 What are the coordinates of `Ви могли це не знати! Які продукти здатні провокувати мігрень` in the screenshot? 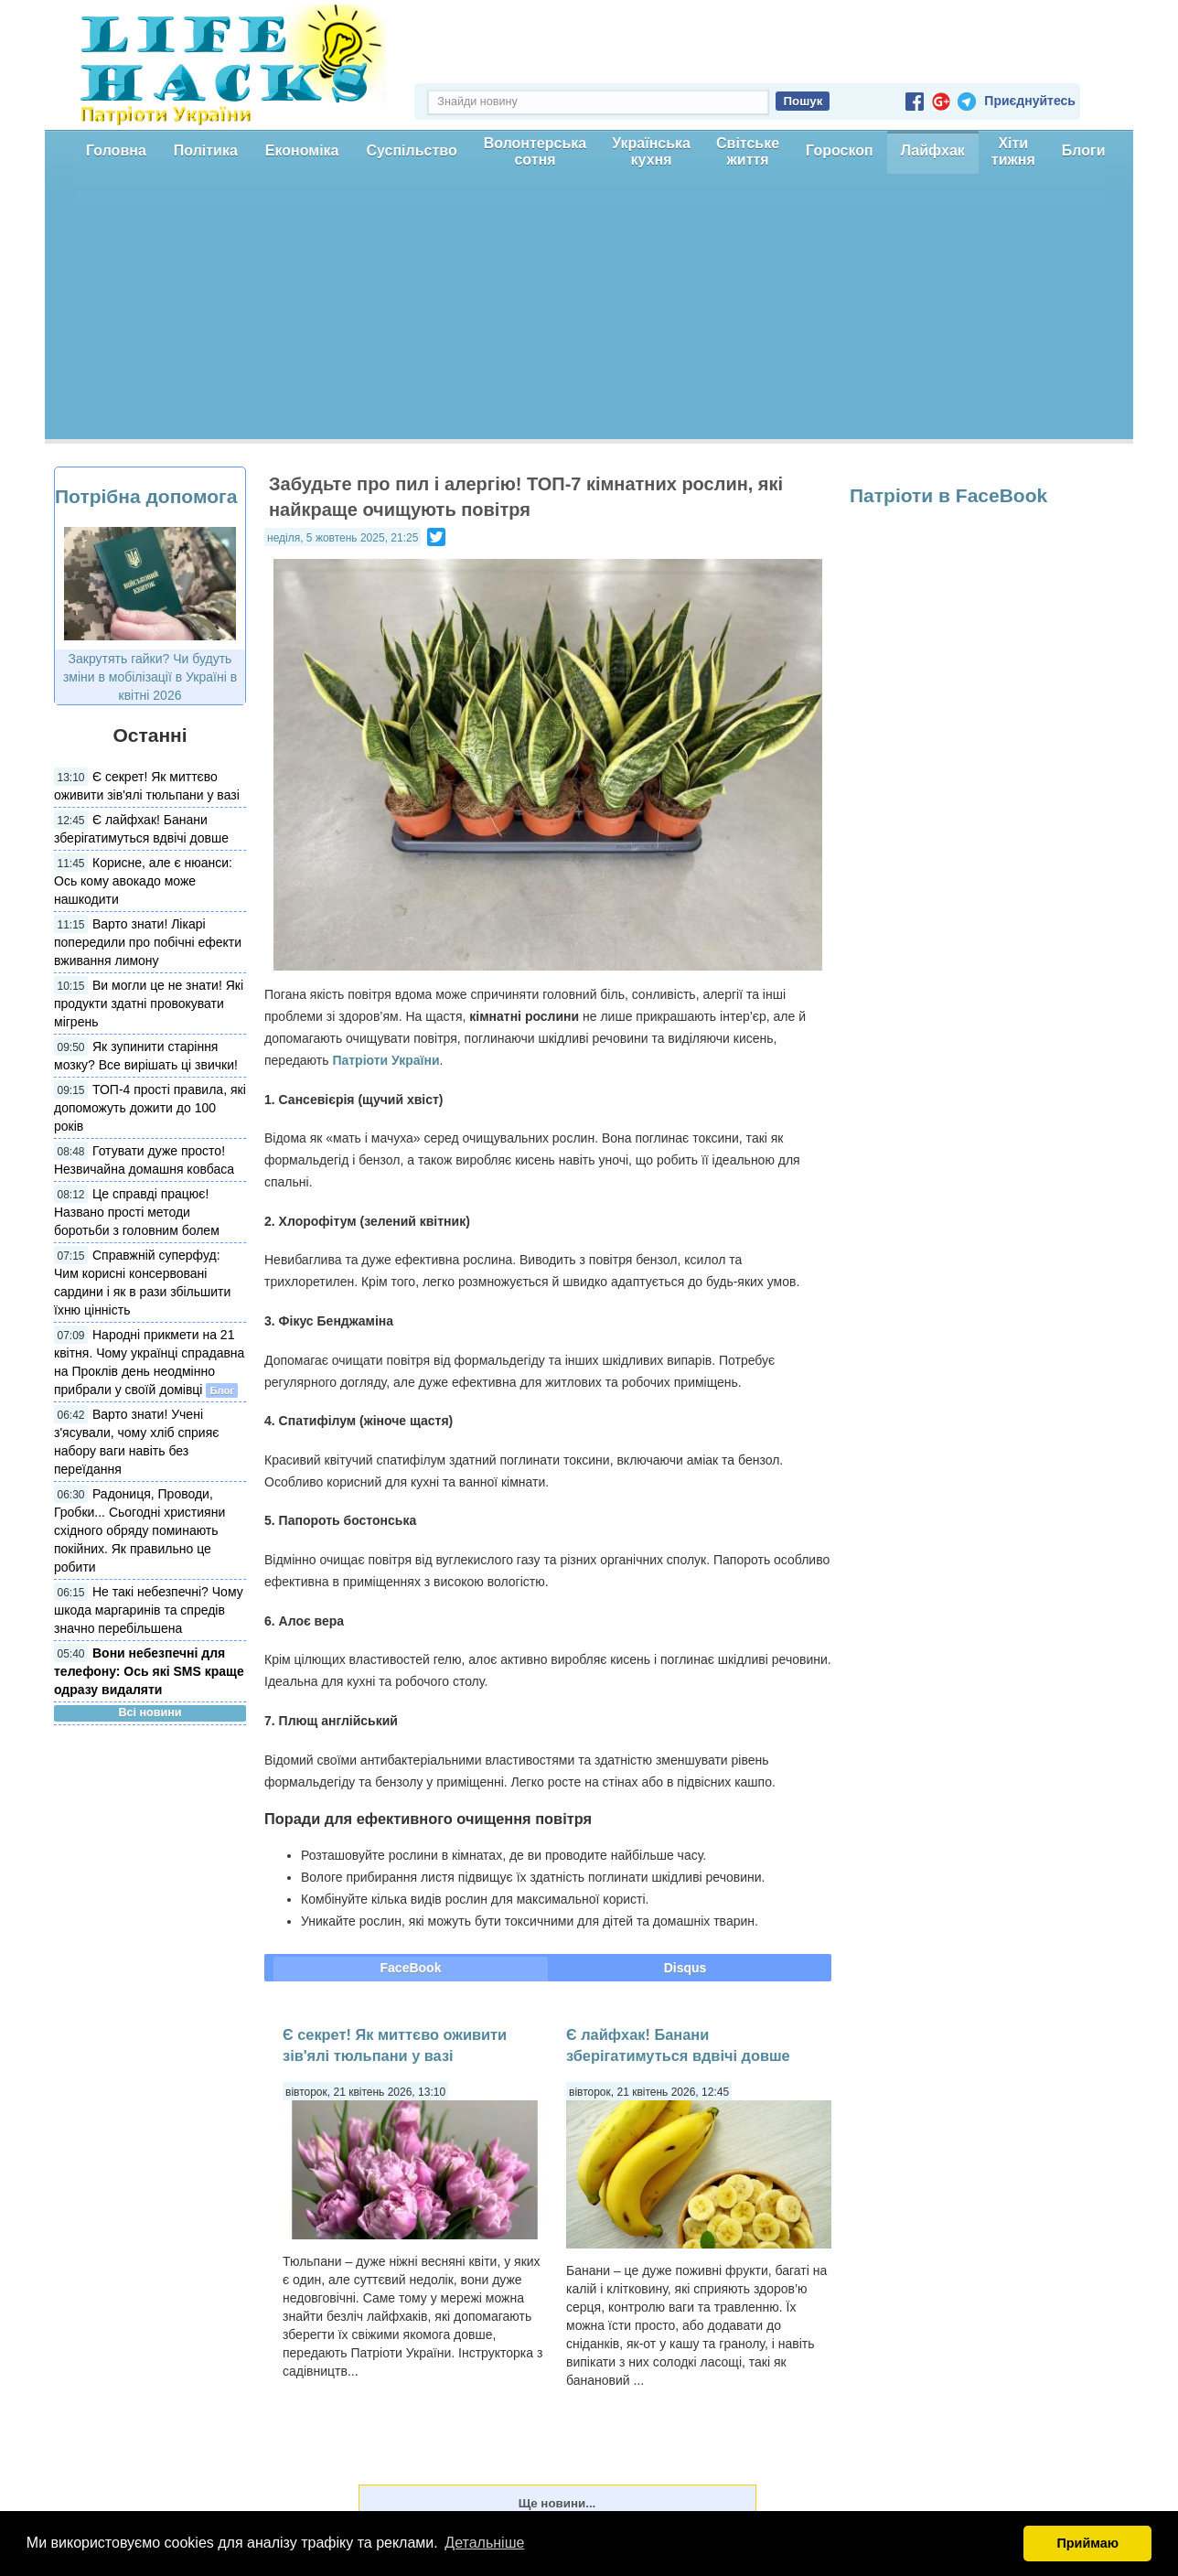 It's located at (148, 1003).